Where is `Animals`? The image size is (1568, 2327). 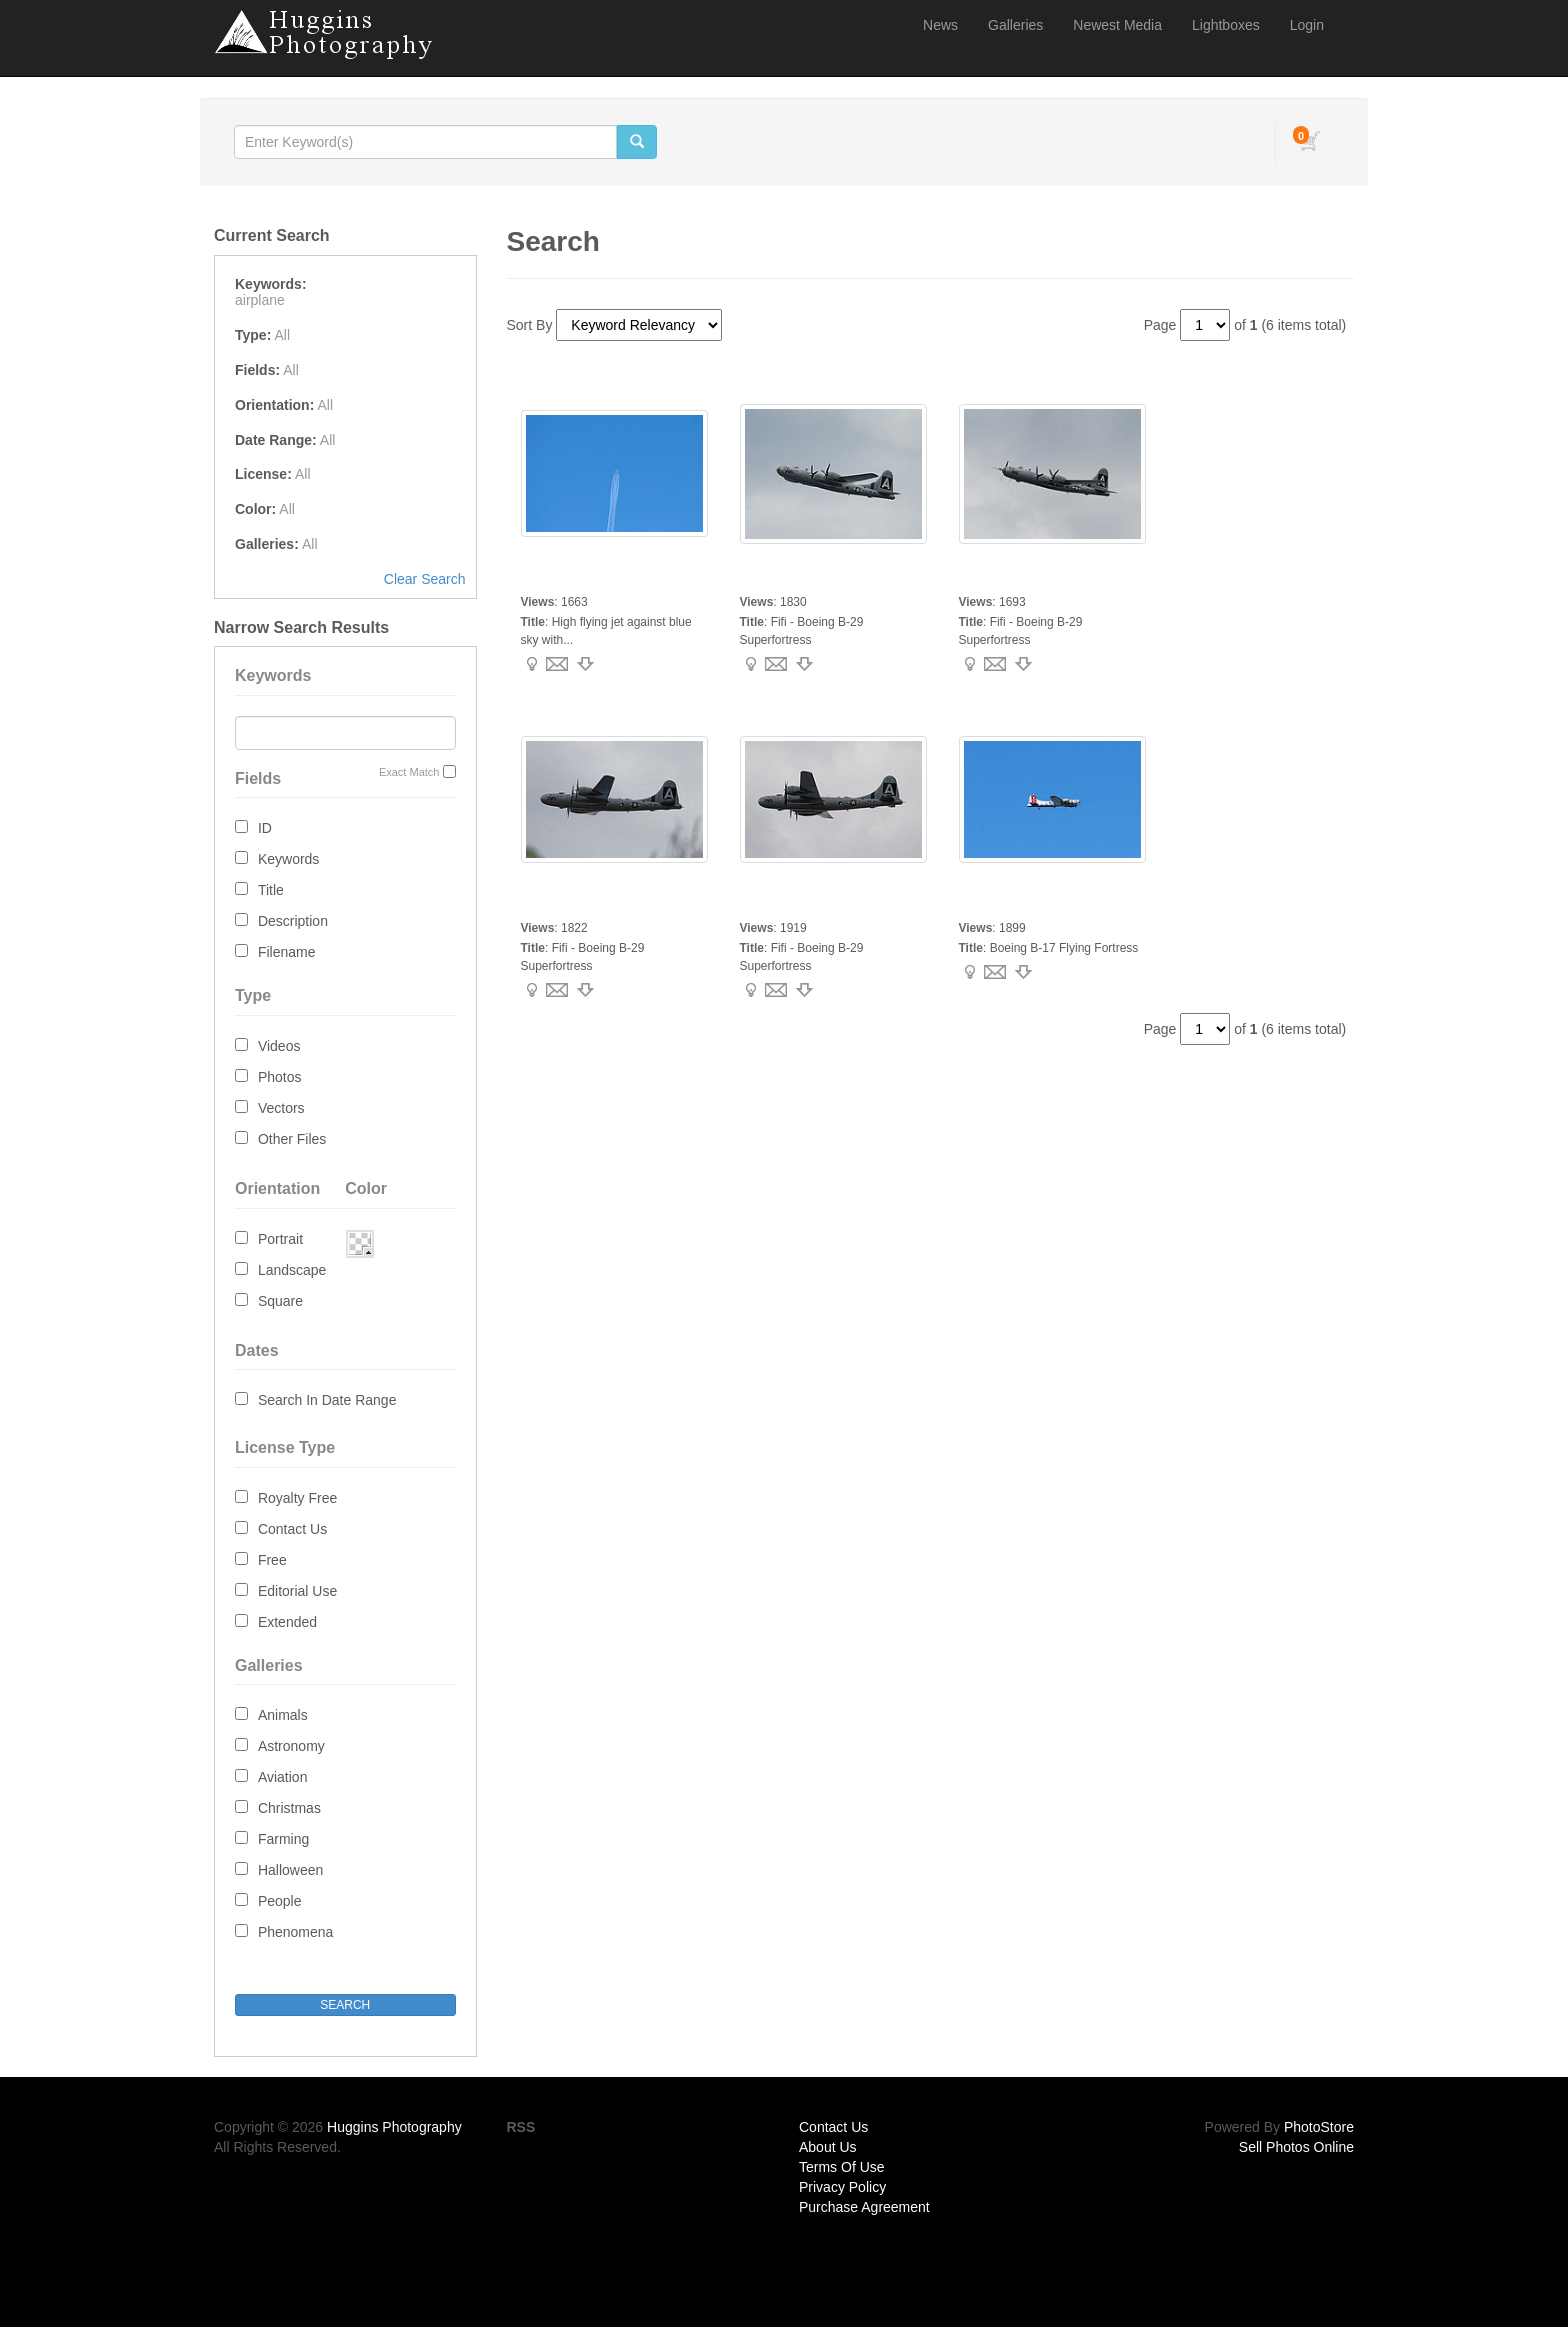
Animals is located at coordinates (283, 1715).